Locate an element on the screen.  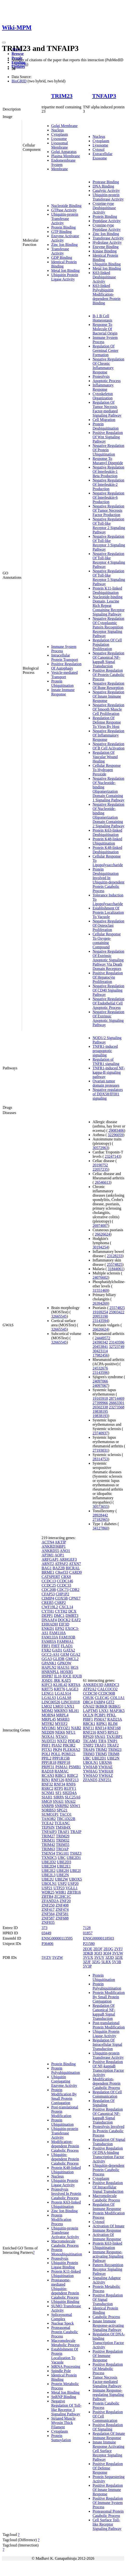
UBE2D4 is located at coordinates (49, 1866).